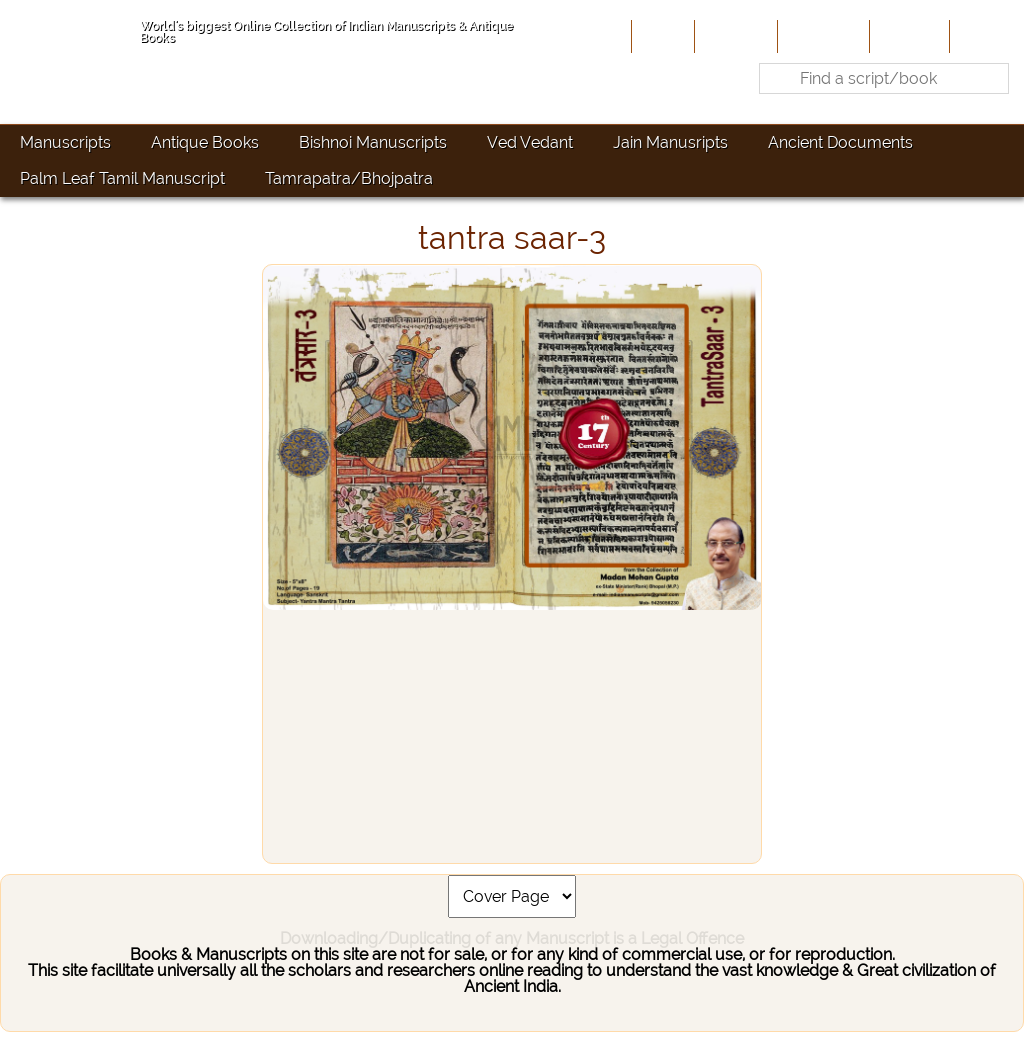 This screenshot has width=1024, height=1052. What do you see at coordinates (65, 142) in the screenshot?
I see `Manuscripts` at bounding box center [65, 142].